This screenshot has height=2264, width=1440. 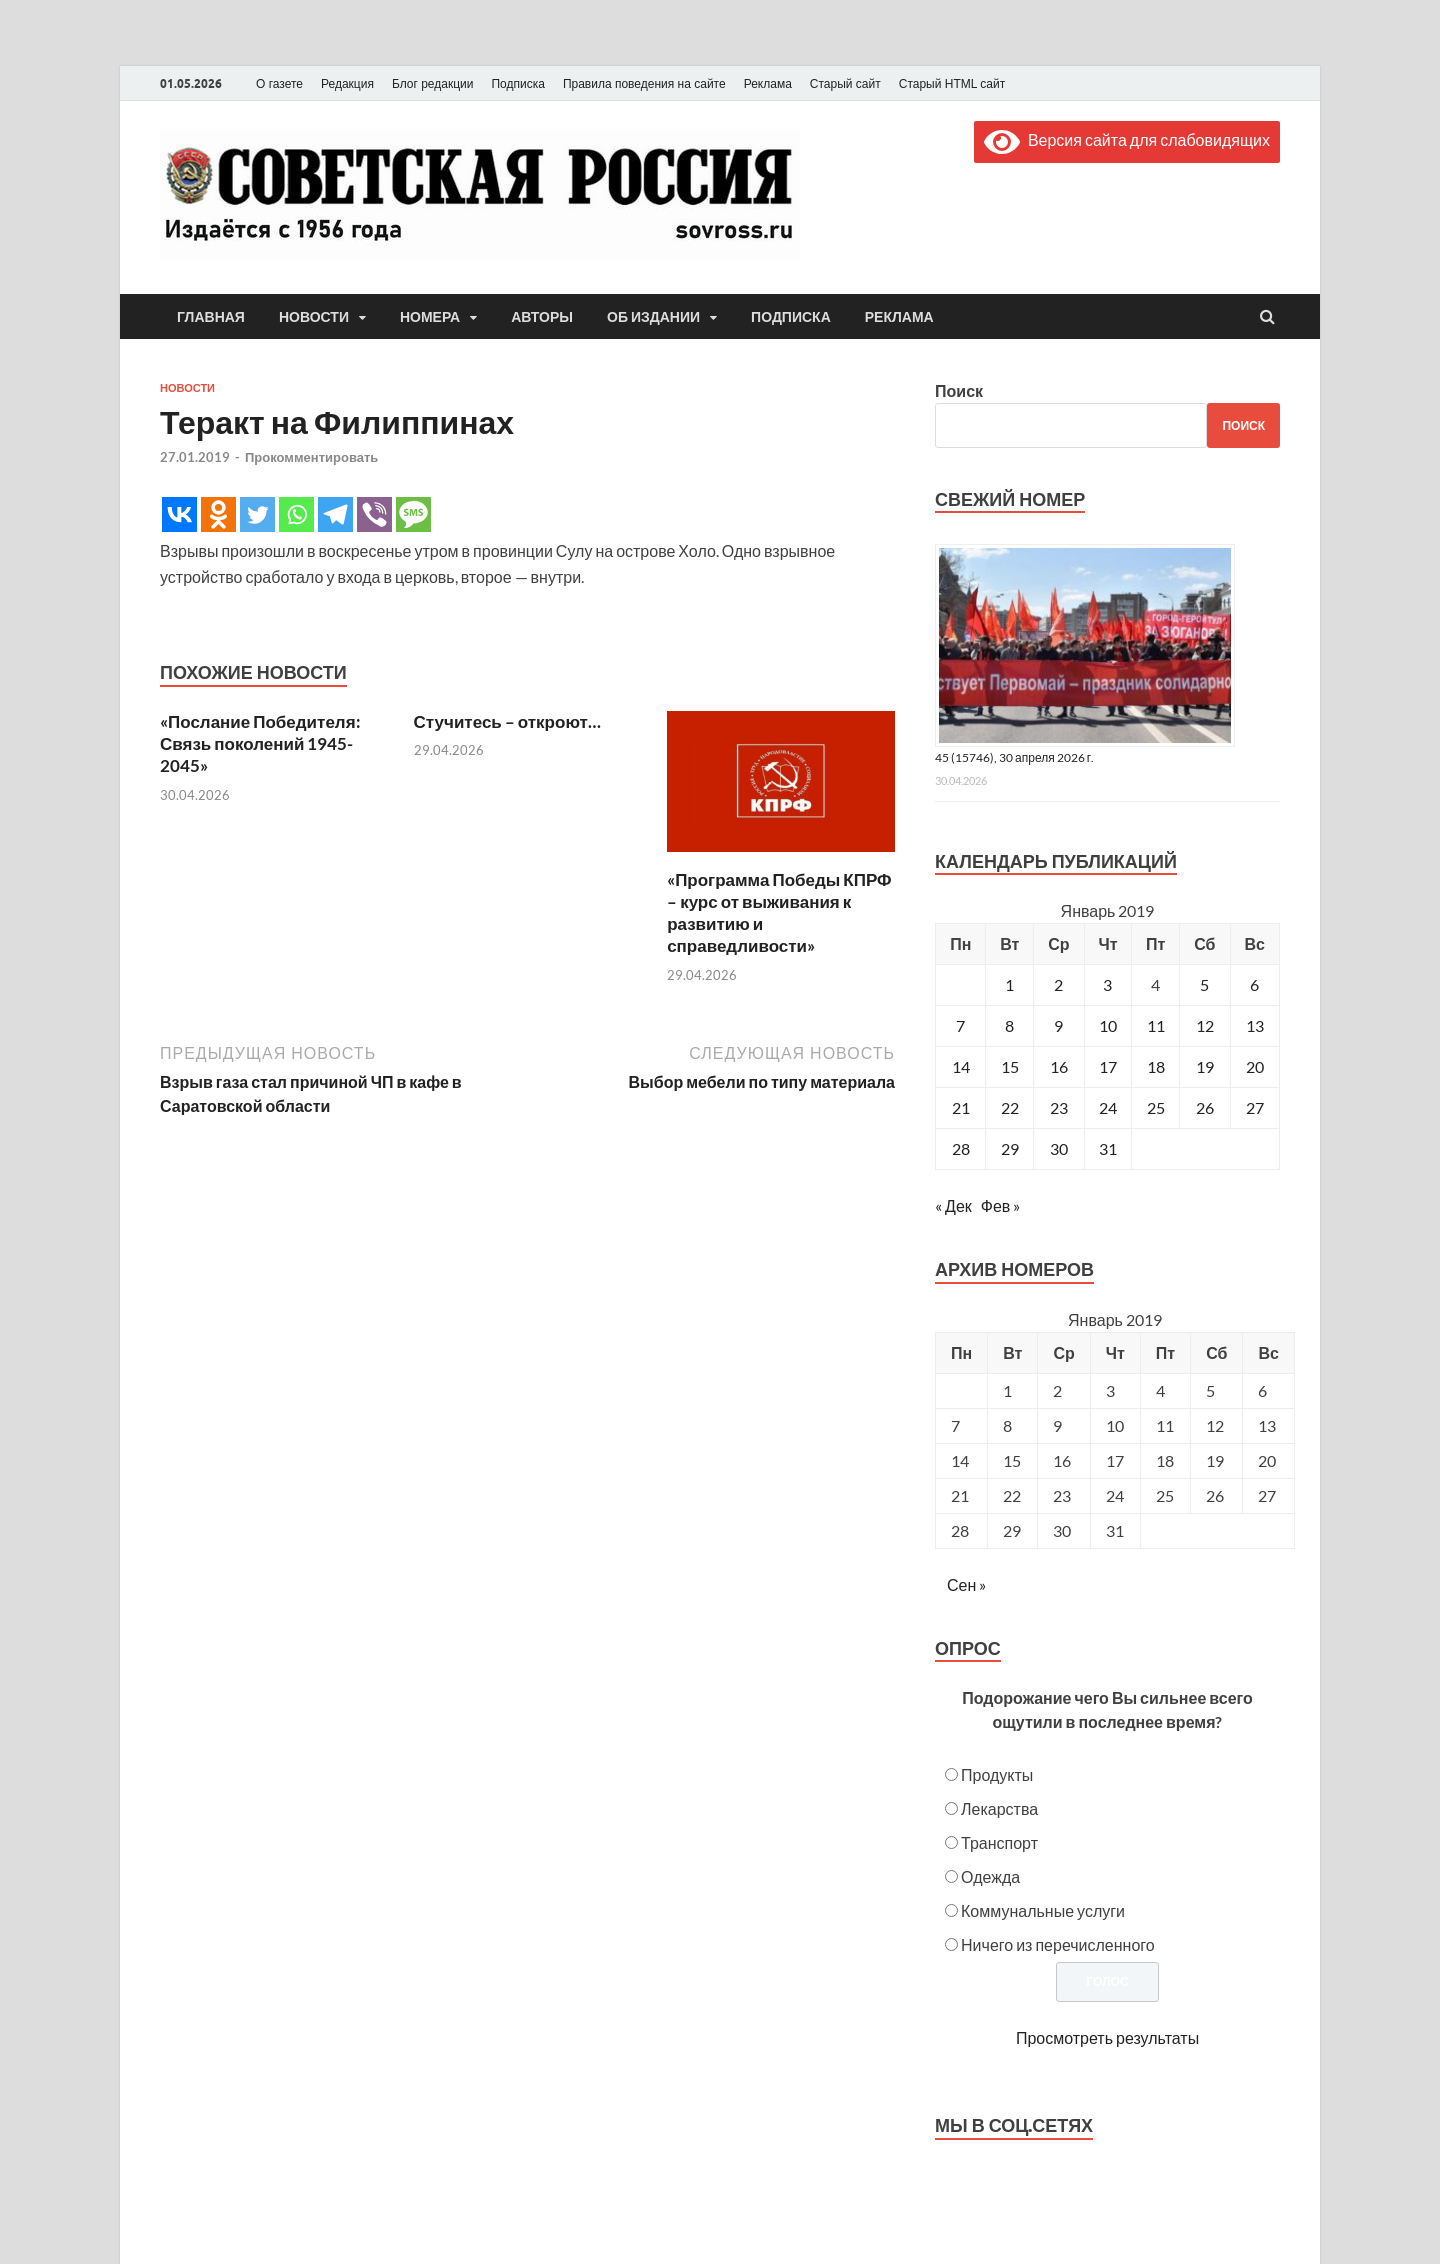 What do you see at coordinates (1058, 1025) in the screenshot?
I see `9 [Записи, опубликованные 09.01.2019]` at bounding box center [1058, 1025].